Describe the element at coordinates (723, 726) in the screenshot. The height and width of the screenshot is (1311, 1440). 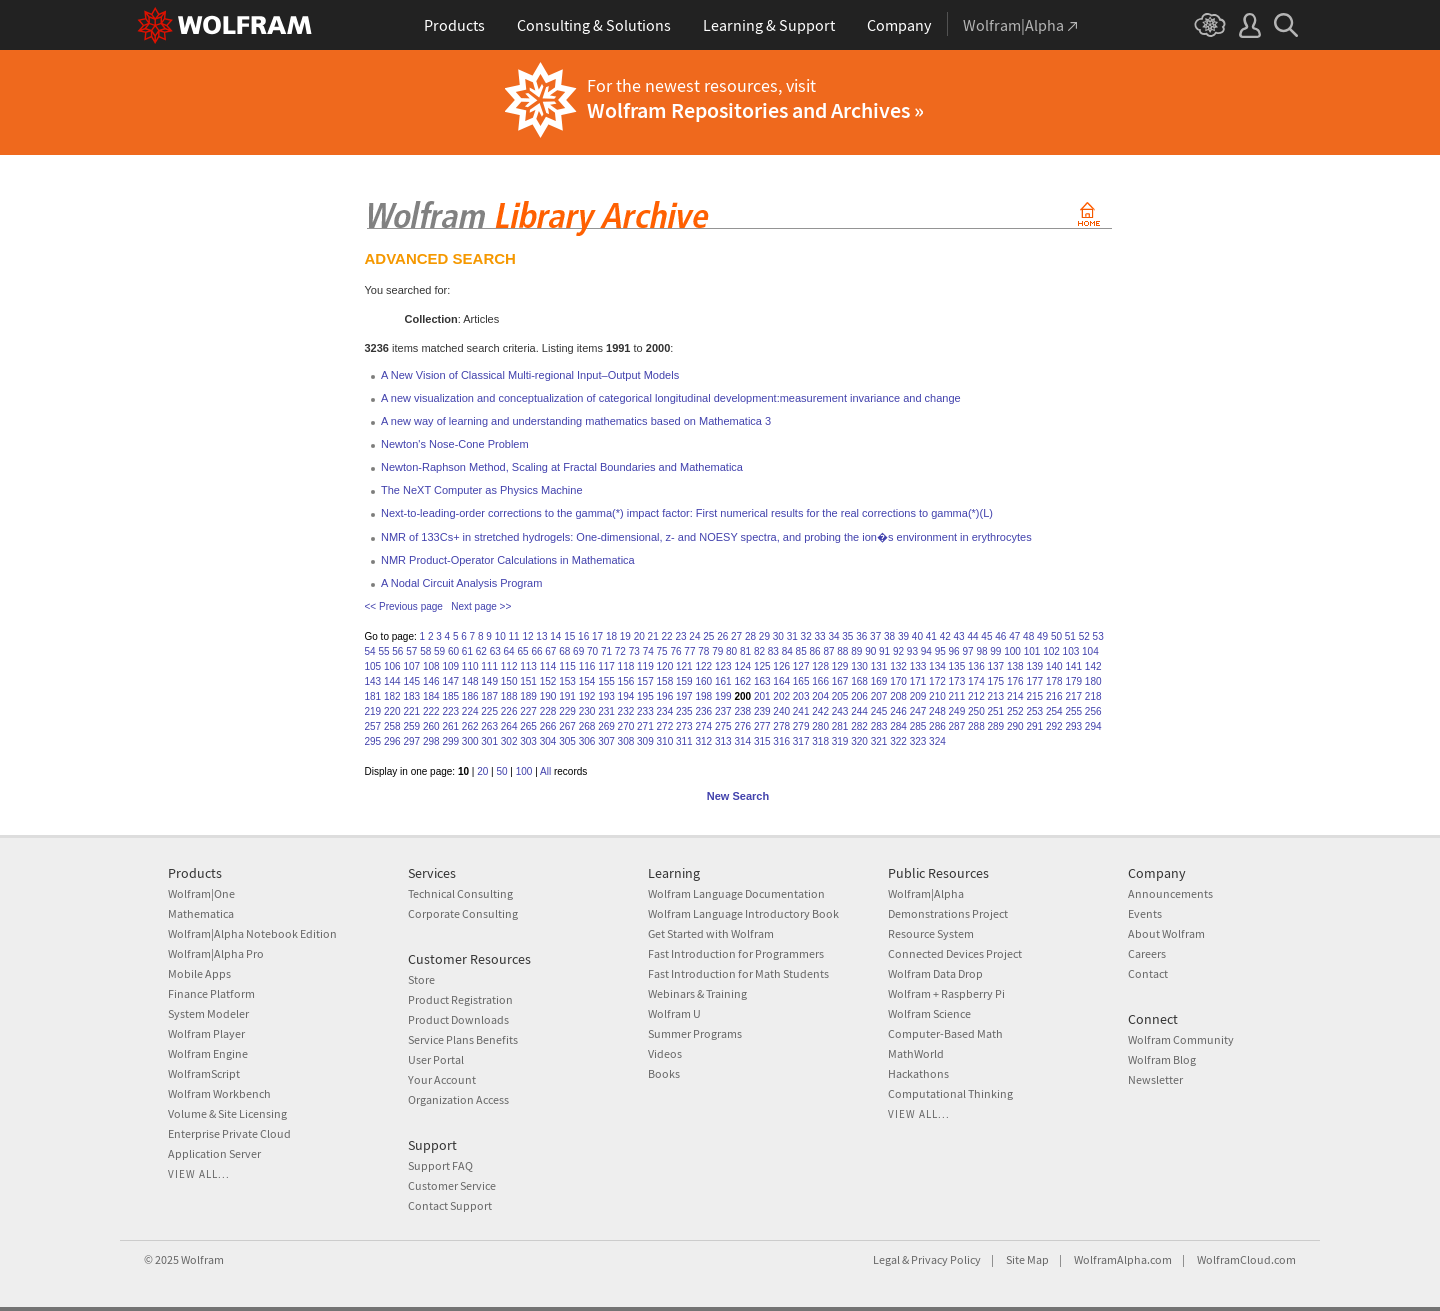
I see `275` at that location.